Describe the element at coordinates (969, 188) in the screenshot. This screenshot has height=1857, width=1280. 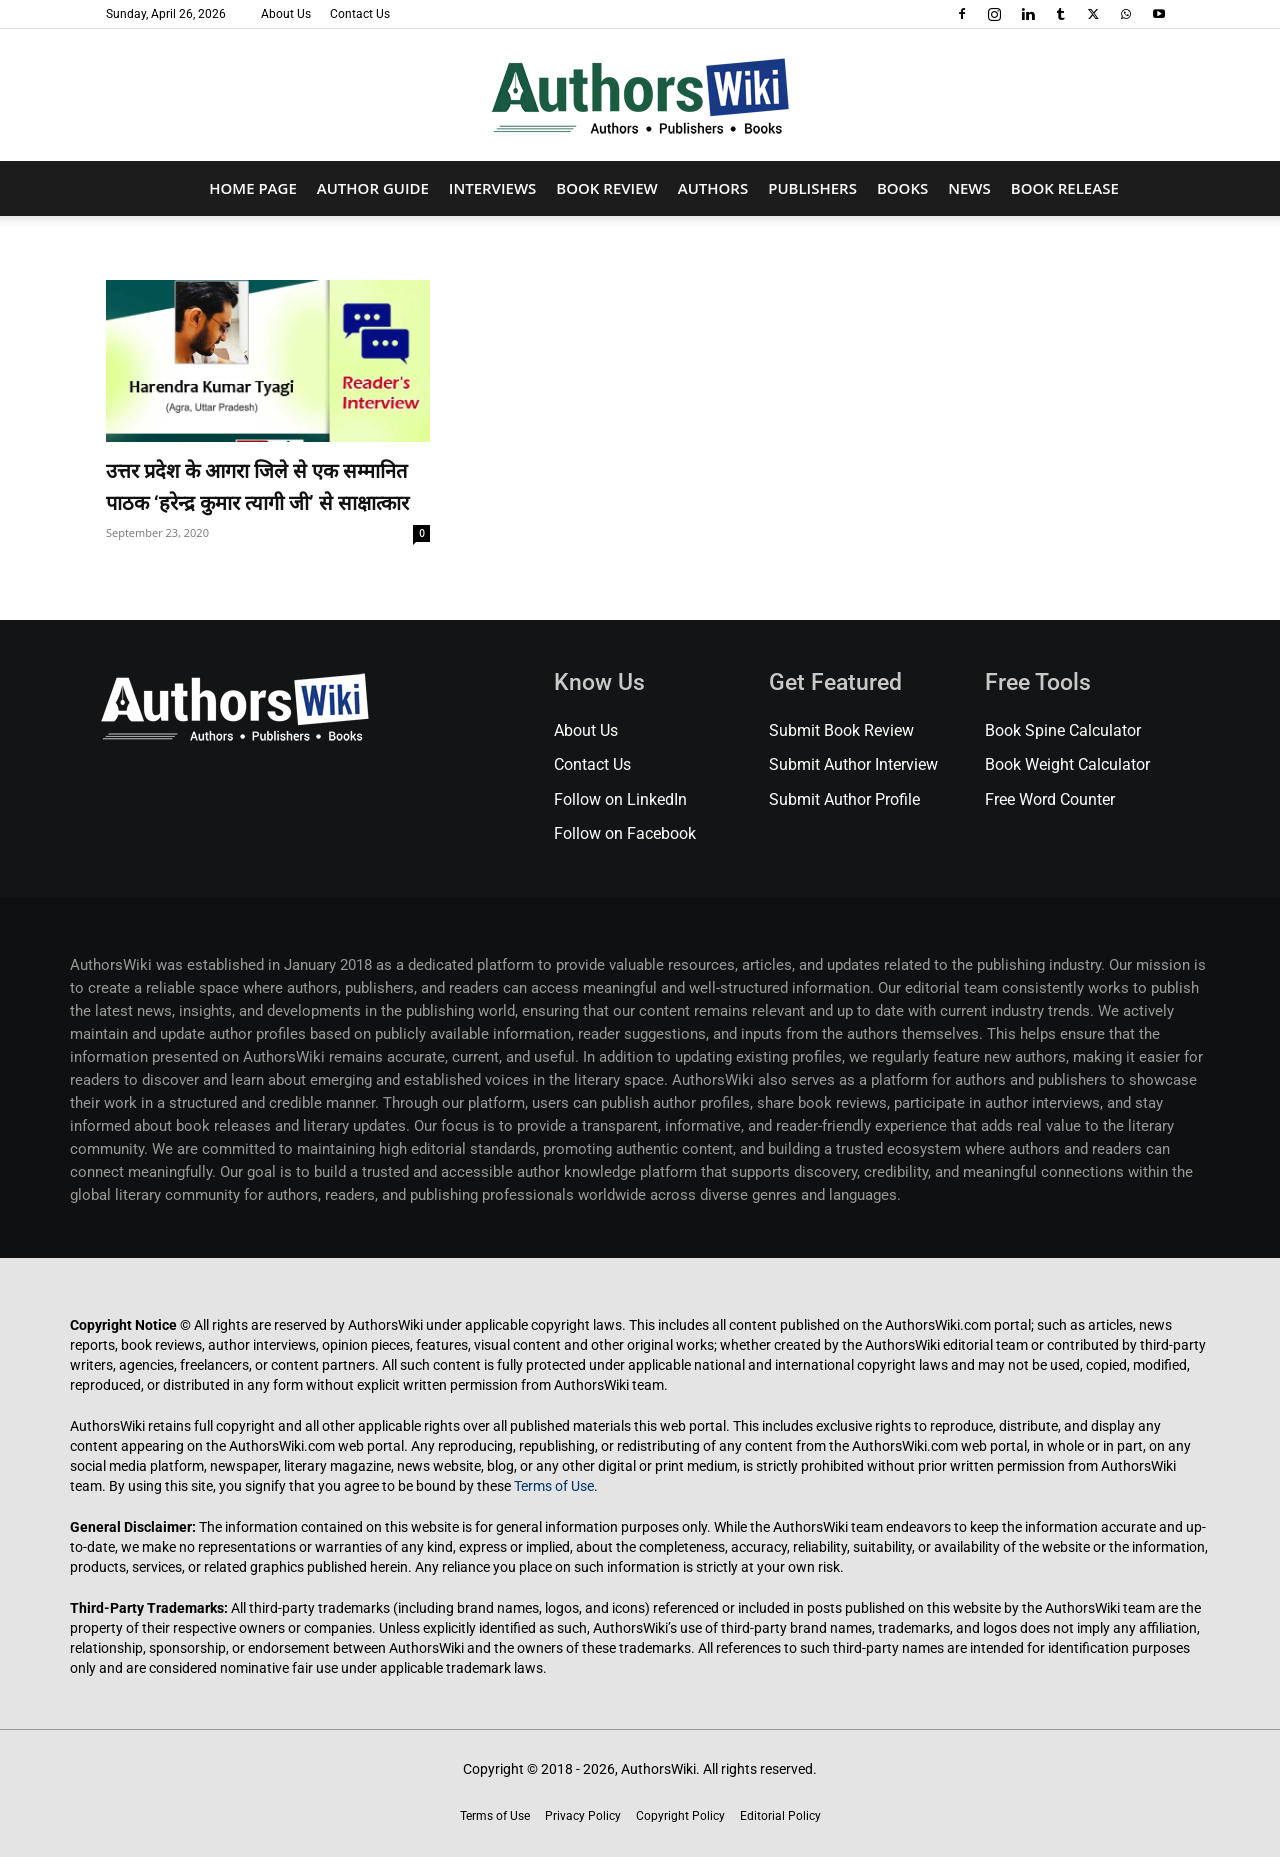
I see `News` at that location.